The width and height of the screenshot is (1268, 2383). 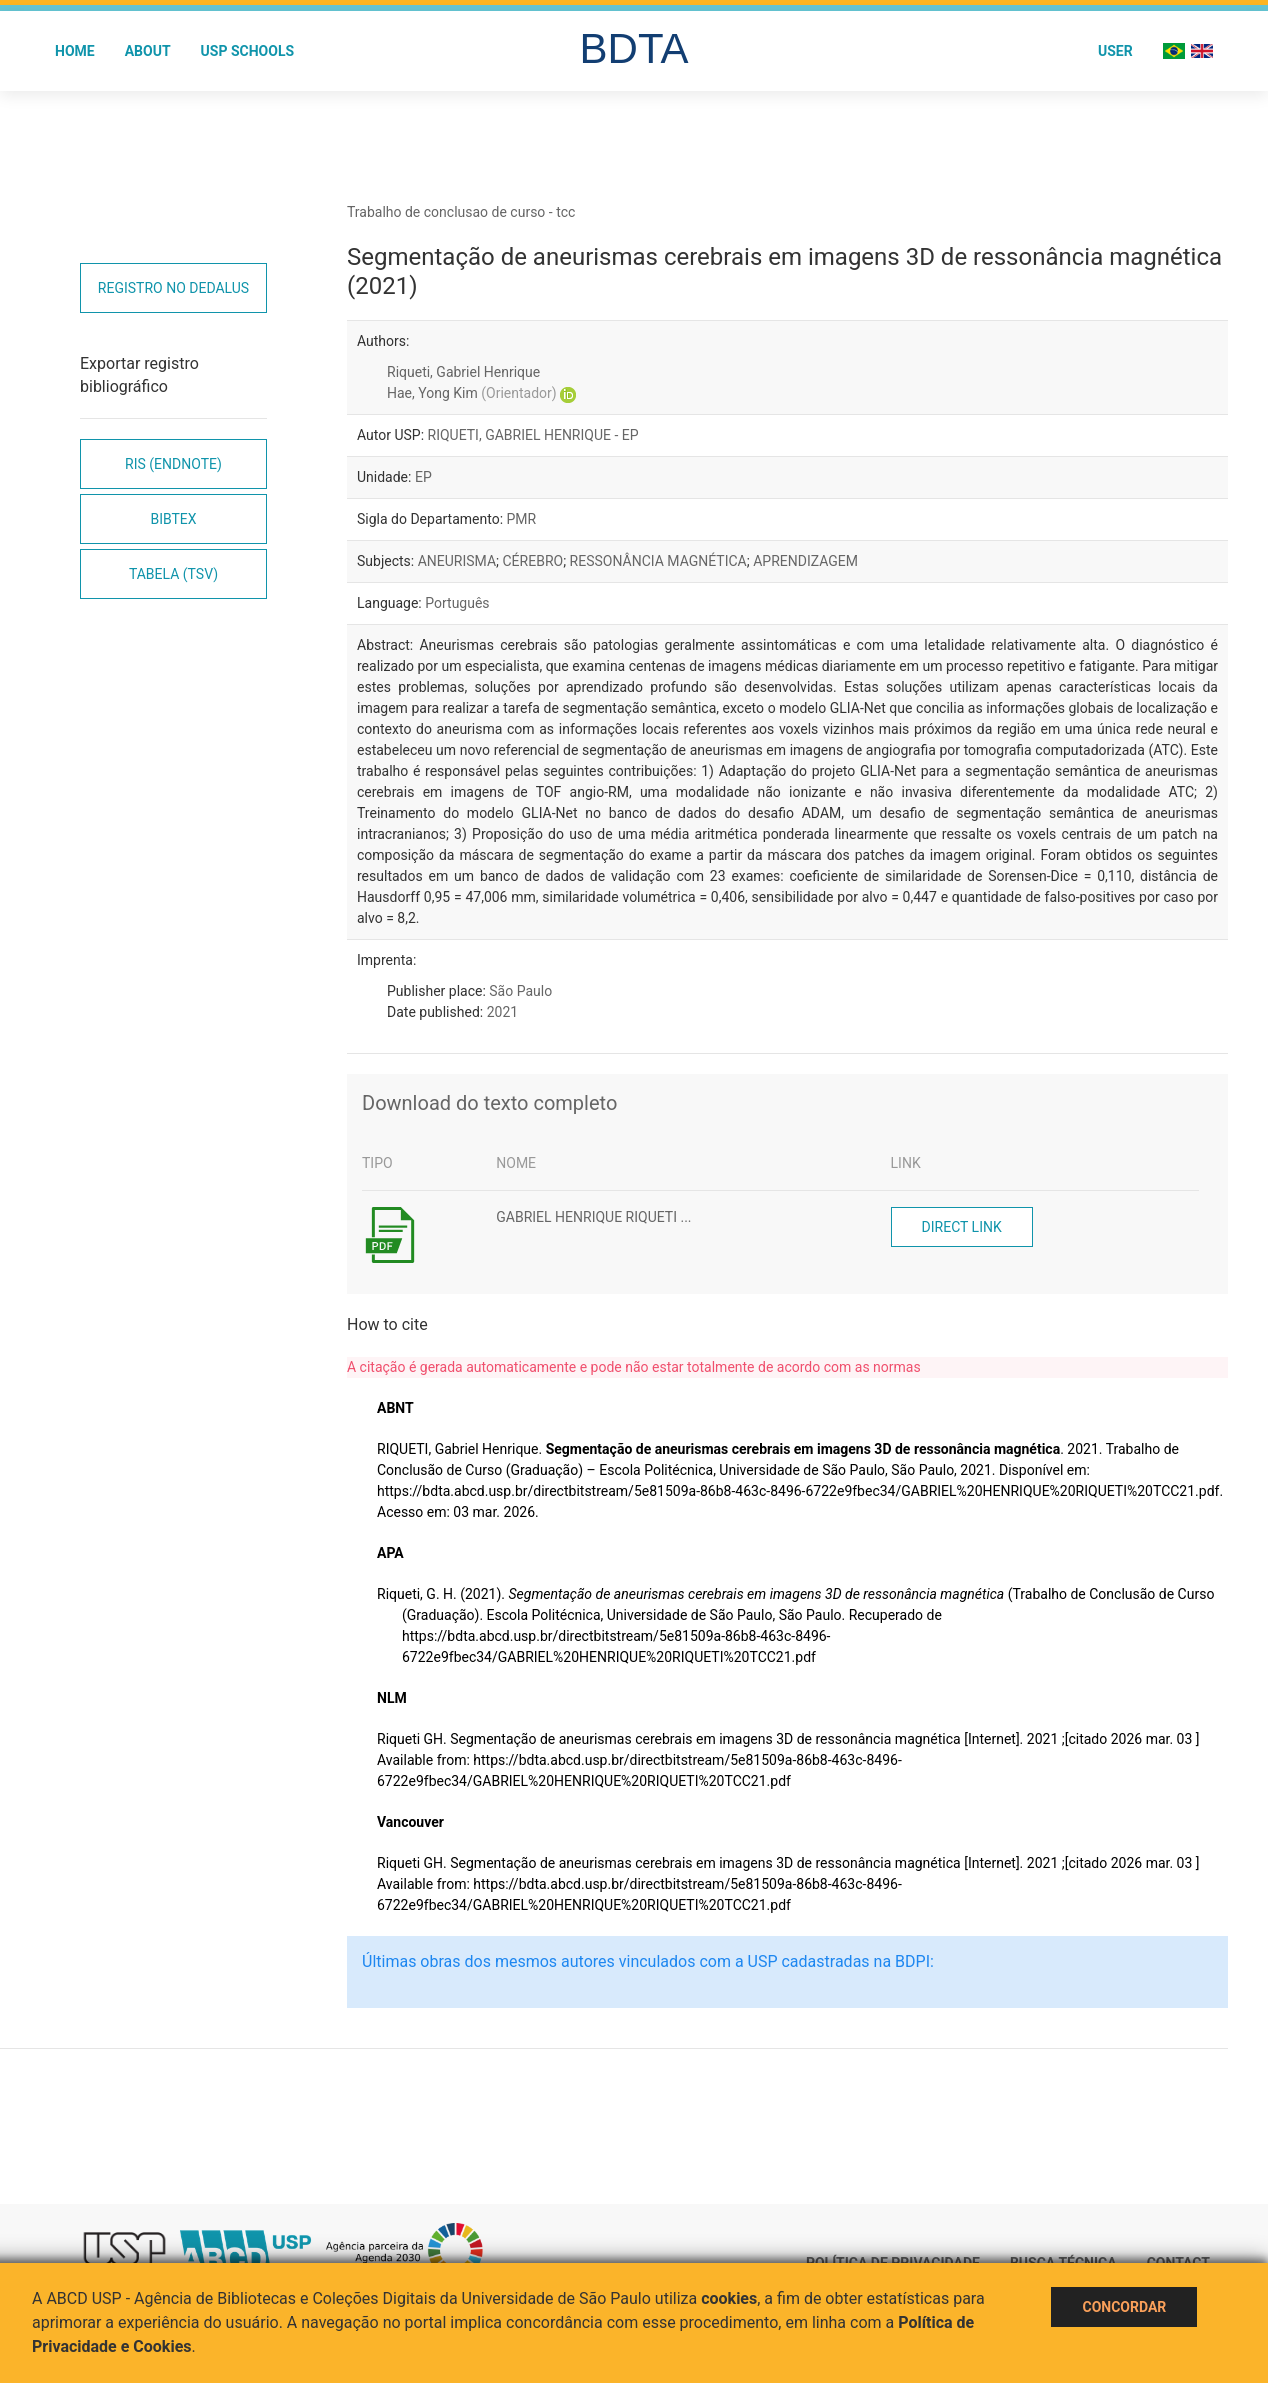 What do you see at coordinates (173, 519) in the screenshot?
I see `Bibtex` at bounding box center [173, 519].